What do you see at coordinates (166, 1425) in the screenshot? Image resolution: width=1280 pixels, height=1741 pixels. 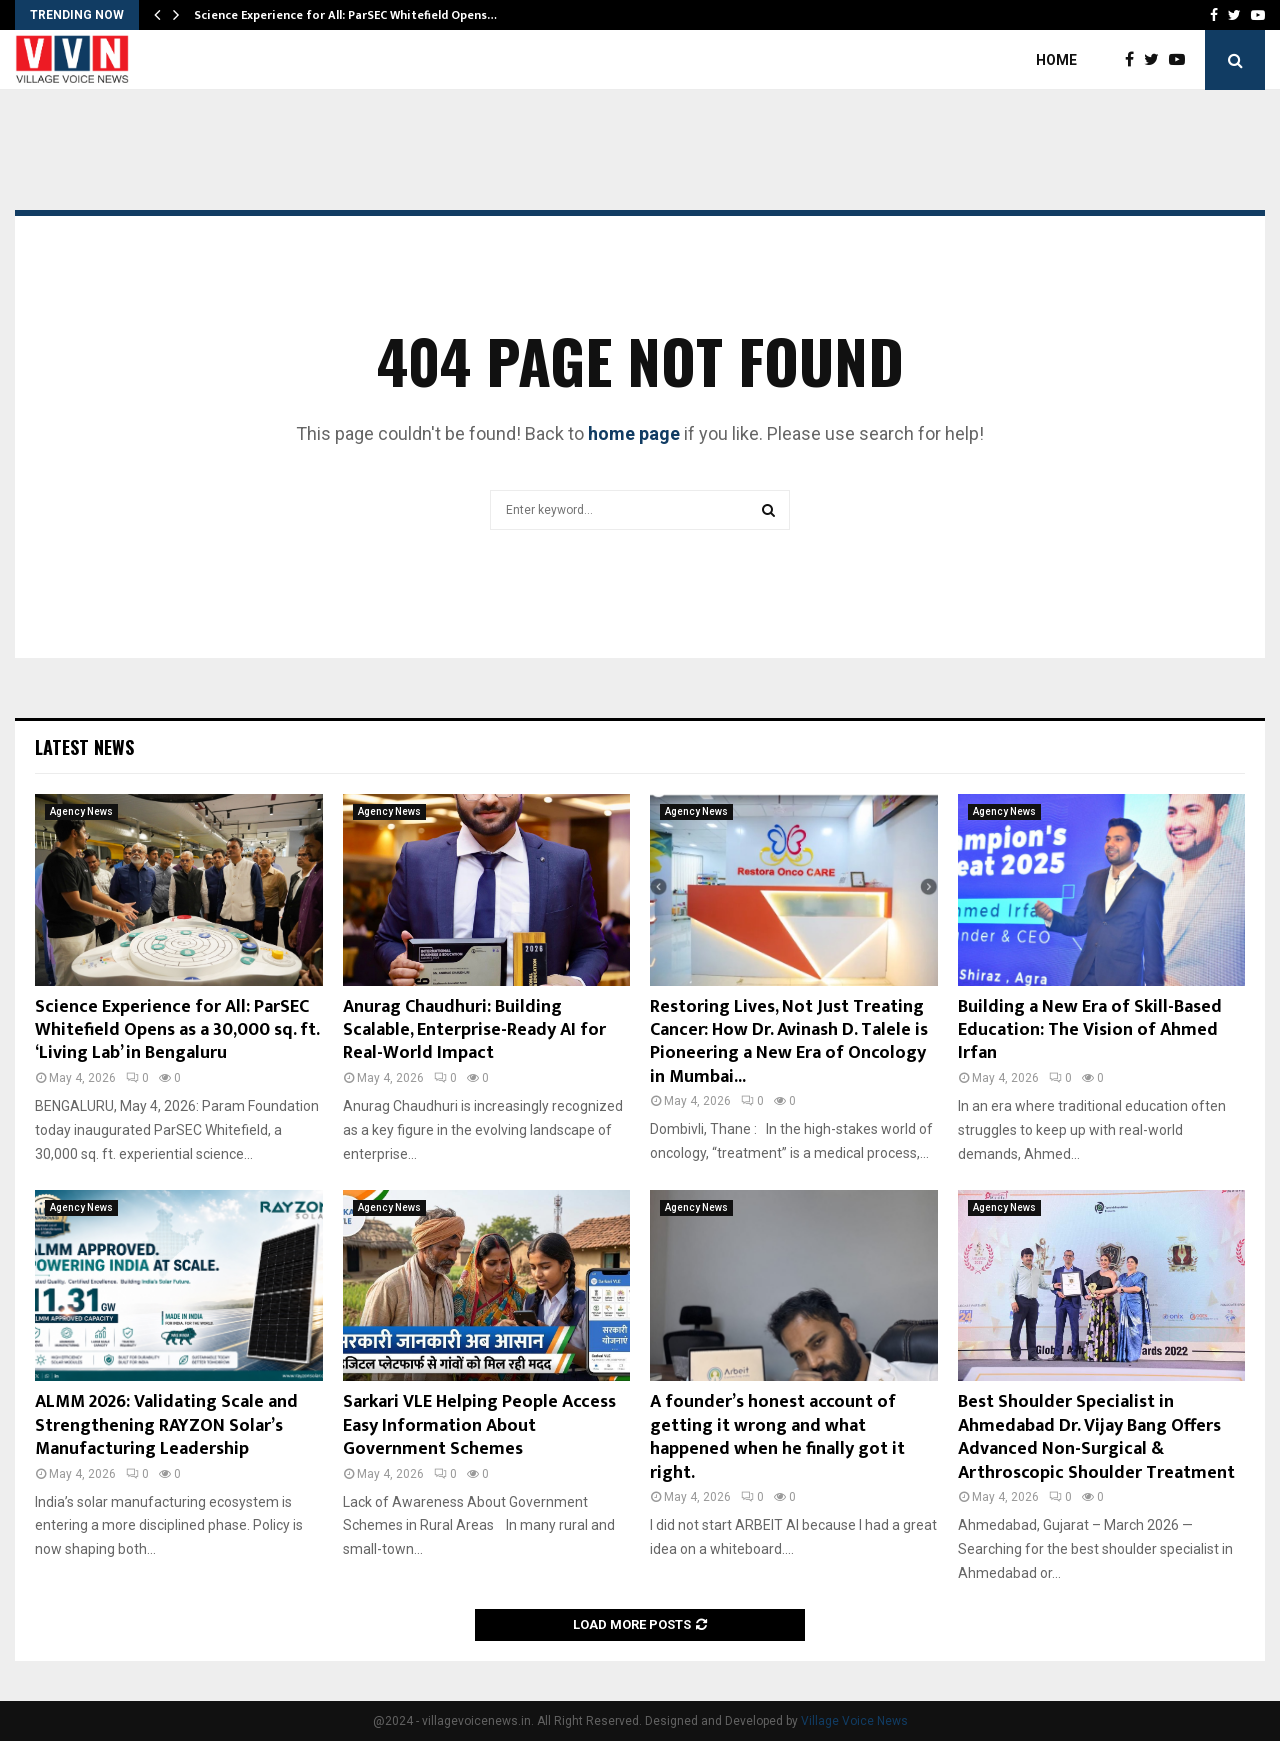 I see `ALMM 2026: Validating Scale and Strengthening RAYZON Solar’s Manufacturing Leadership` at bounding box center [166, 1425].